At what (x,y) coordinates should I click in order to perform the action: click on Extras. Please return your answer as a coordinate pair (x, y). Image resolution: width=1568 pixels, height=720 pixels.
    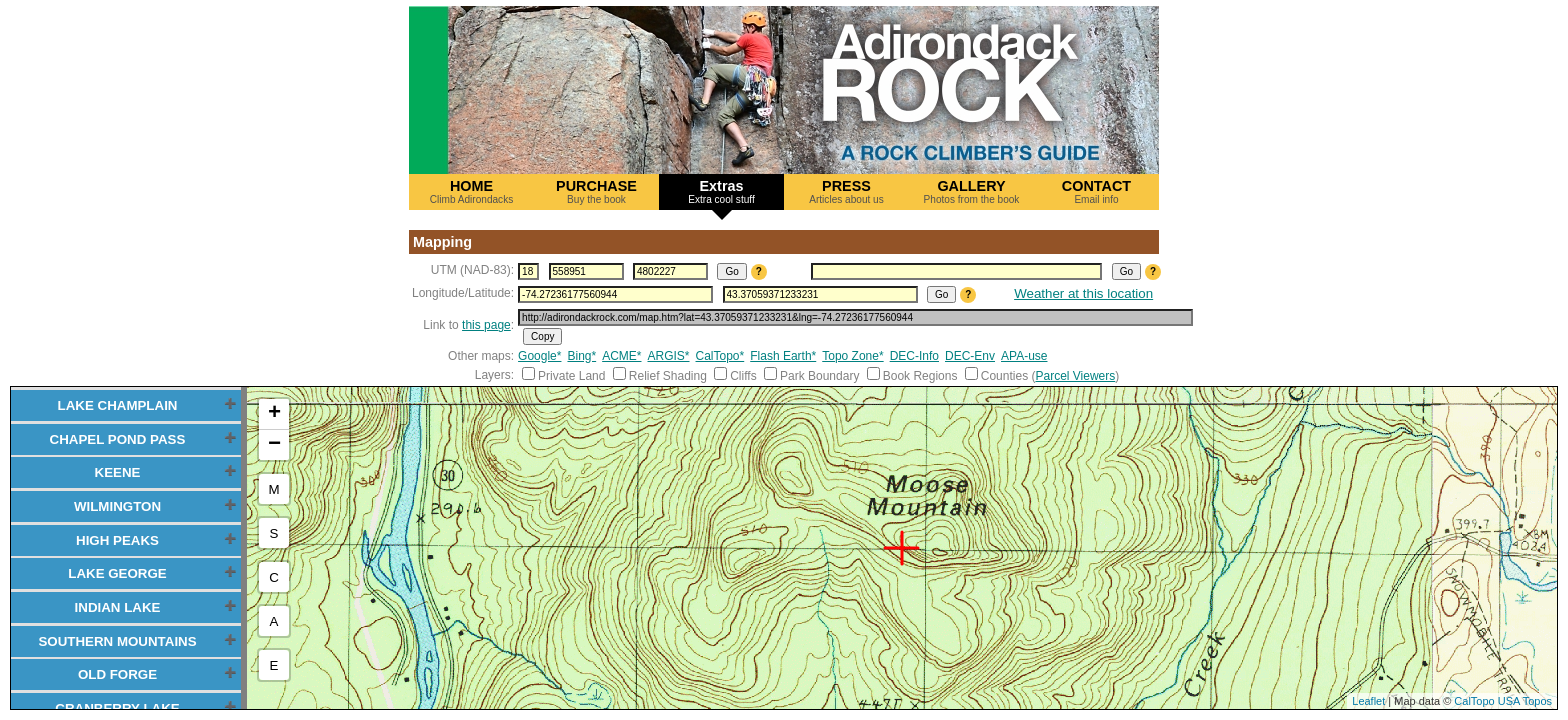
    Looking at the image, I should click on (721, 191).